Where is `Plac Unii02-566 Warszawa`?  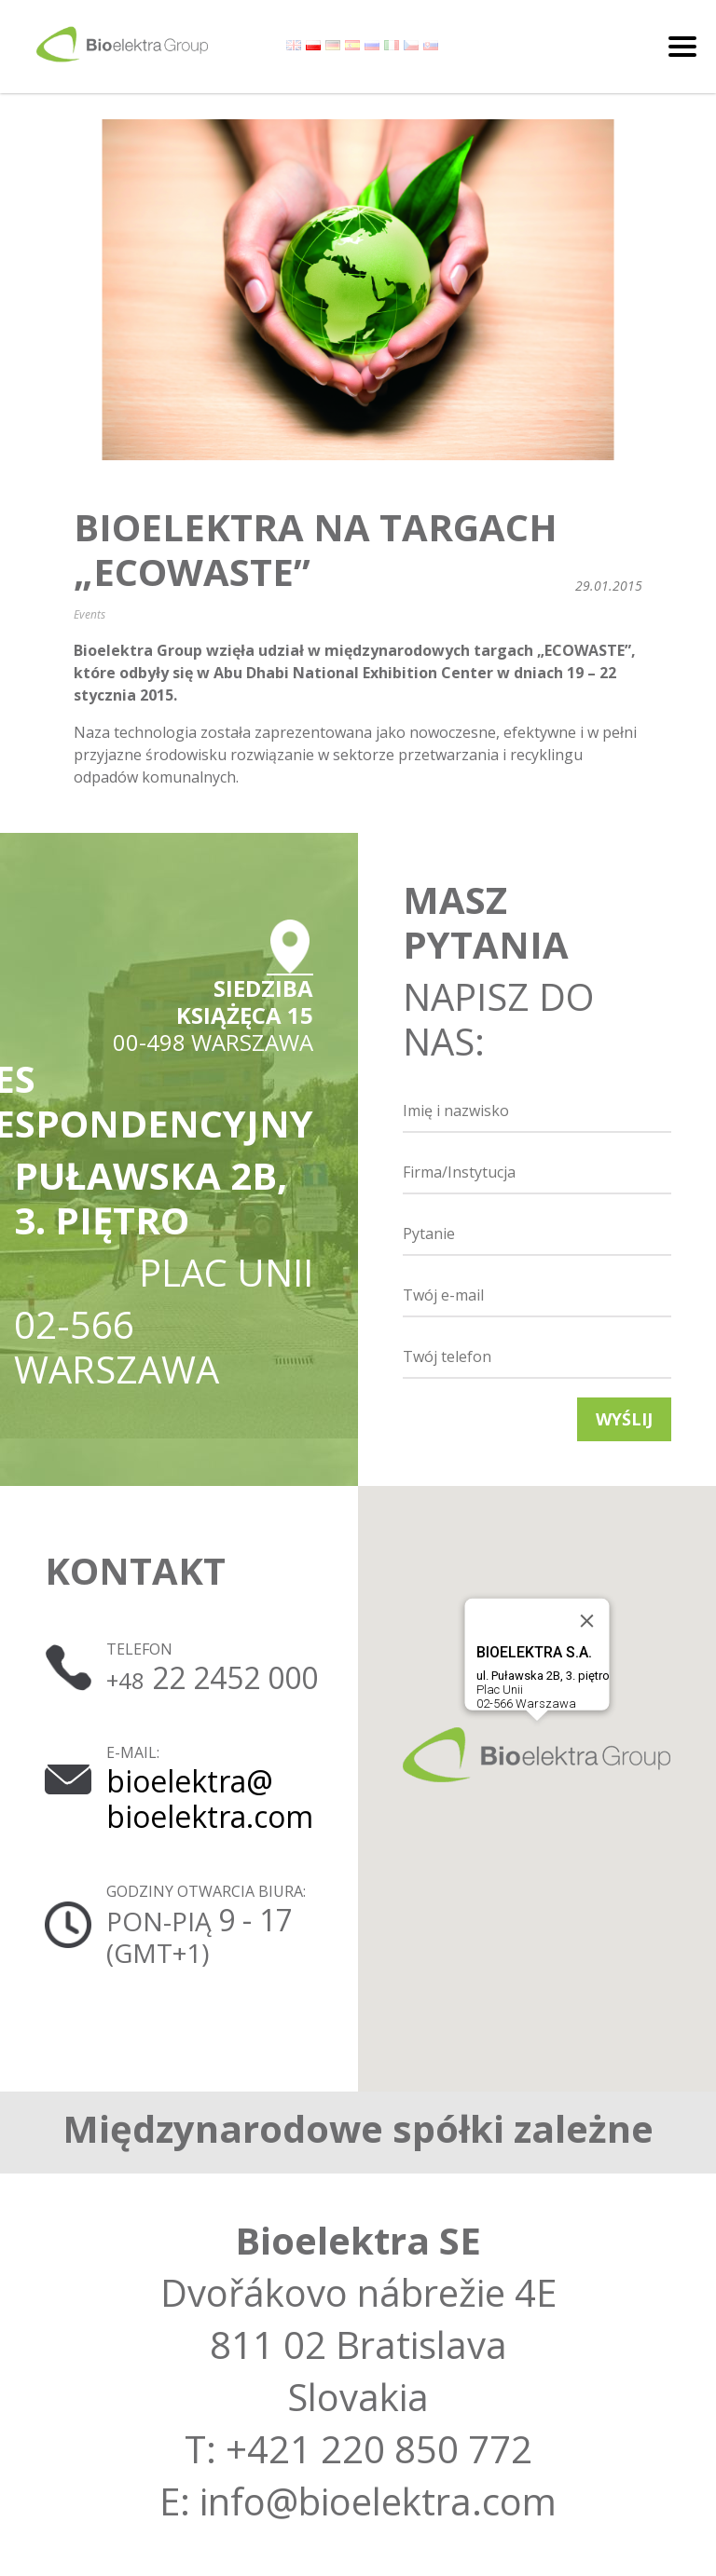 Plac Unii02-566 Warszawa is located at coordinates (543, 1677).